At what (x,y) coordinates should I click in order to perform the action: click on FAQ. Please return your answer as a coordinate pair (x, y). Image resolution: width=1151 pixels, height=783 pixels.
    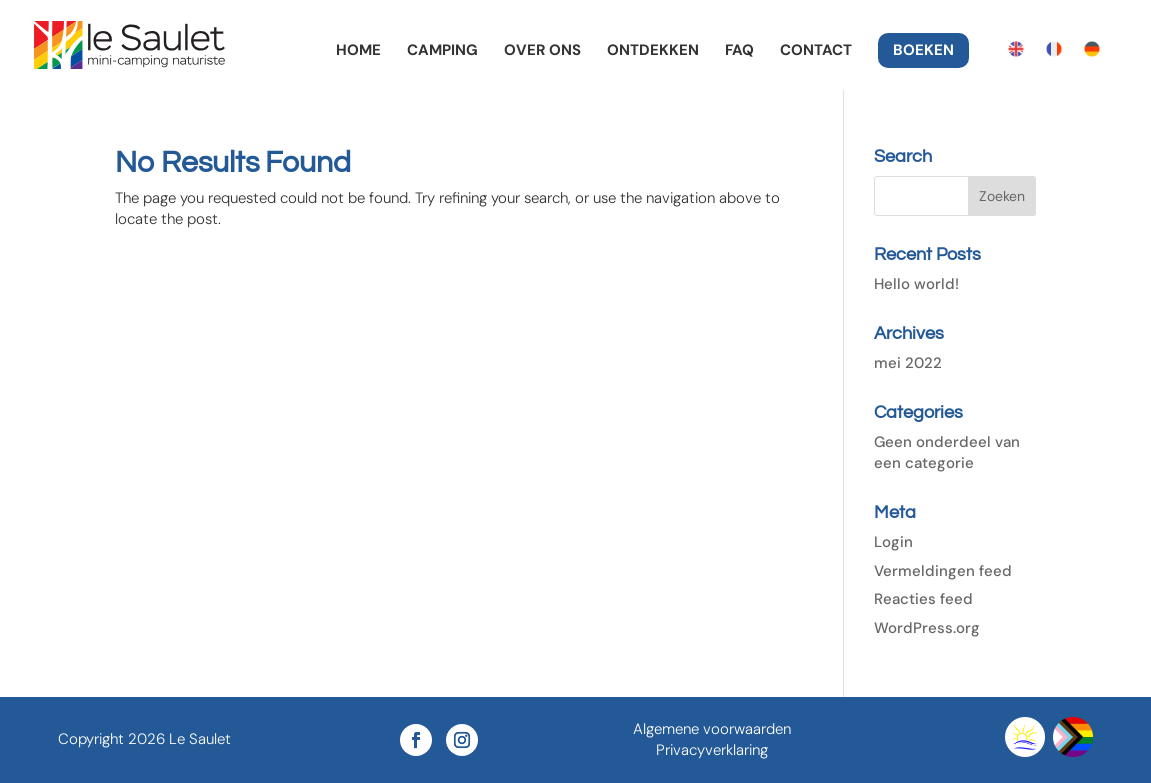
    Looking at the image, I should click on (739, 51).